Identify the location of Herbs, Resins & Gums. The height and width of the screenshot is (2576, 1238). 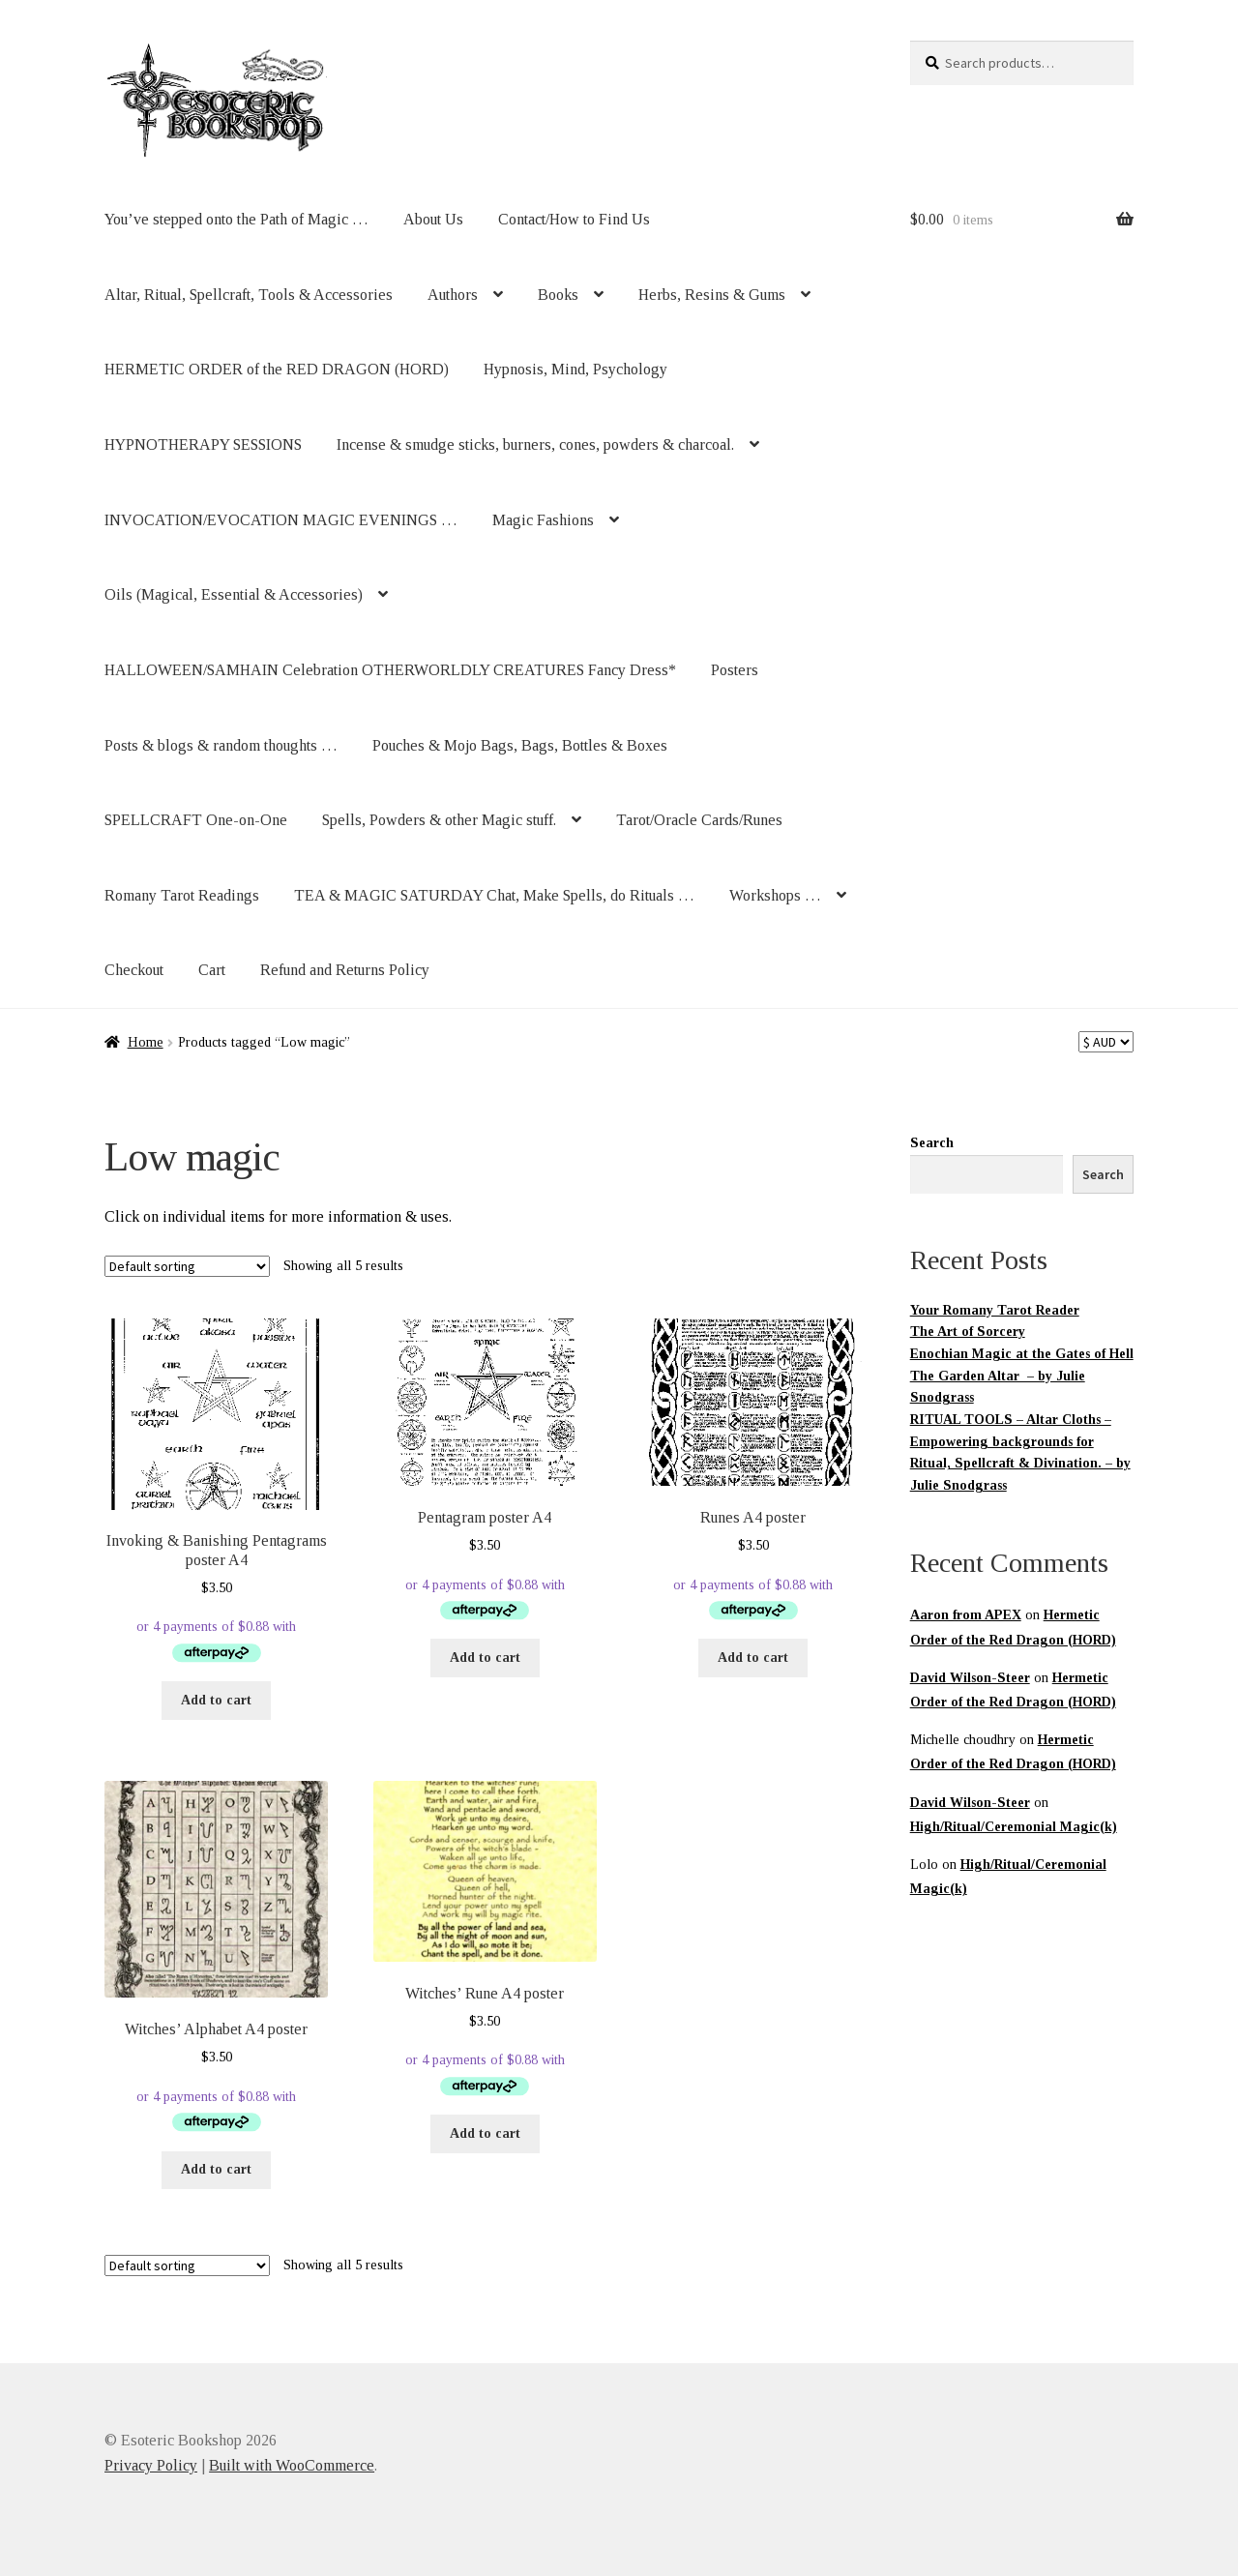
(711, 294).